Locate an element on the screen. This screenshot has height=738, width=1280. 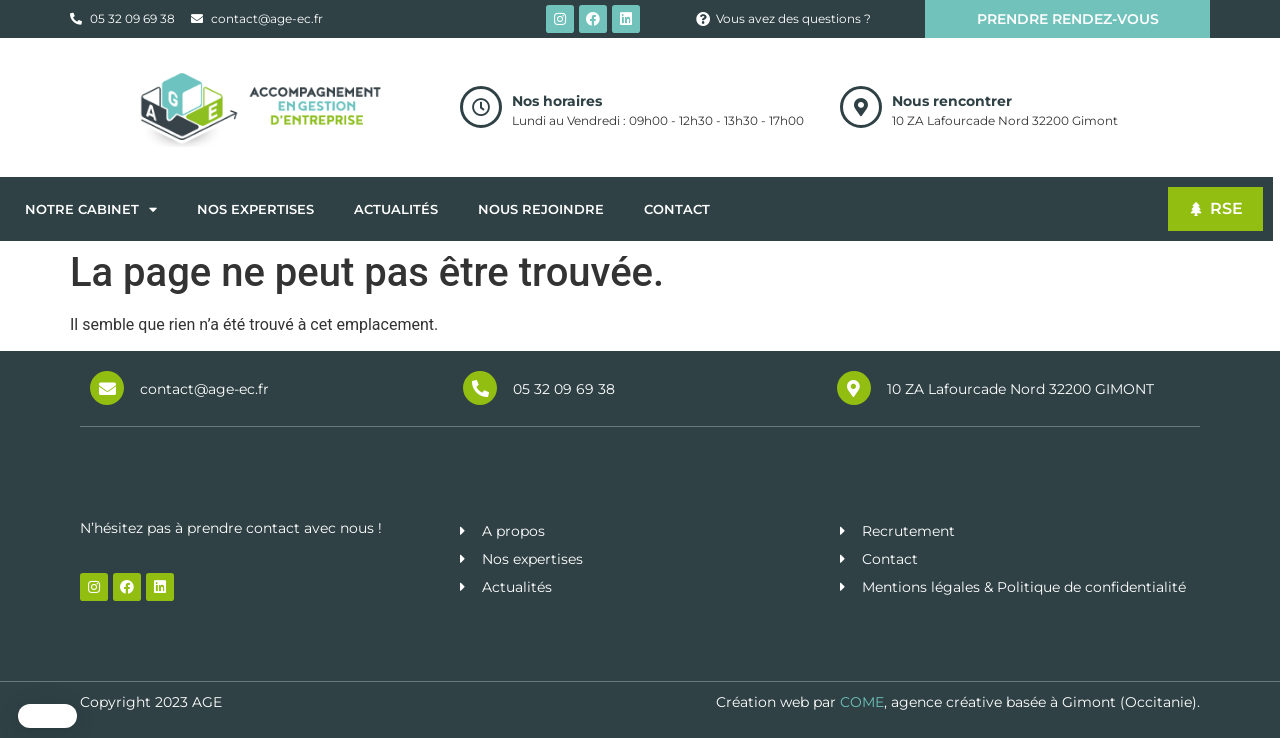
Notre cabinet is located at coordinates (91, 209).